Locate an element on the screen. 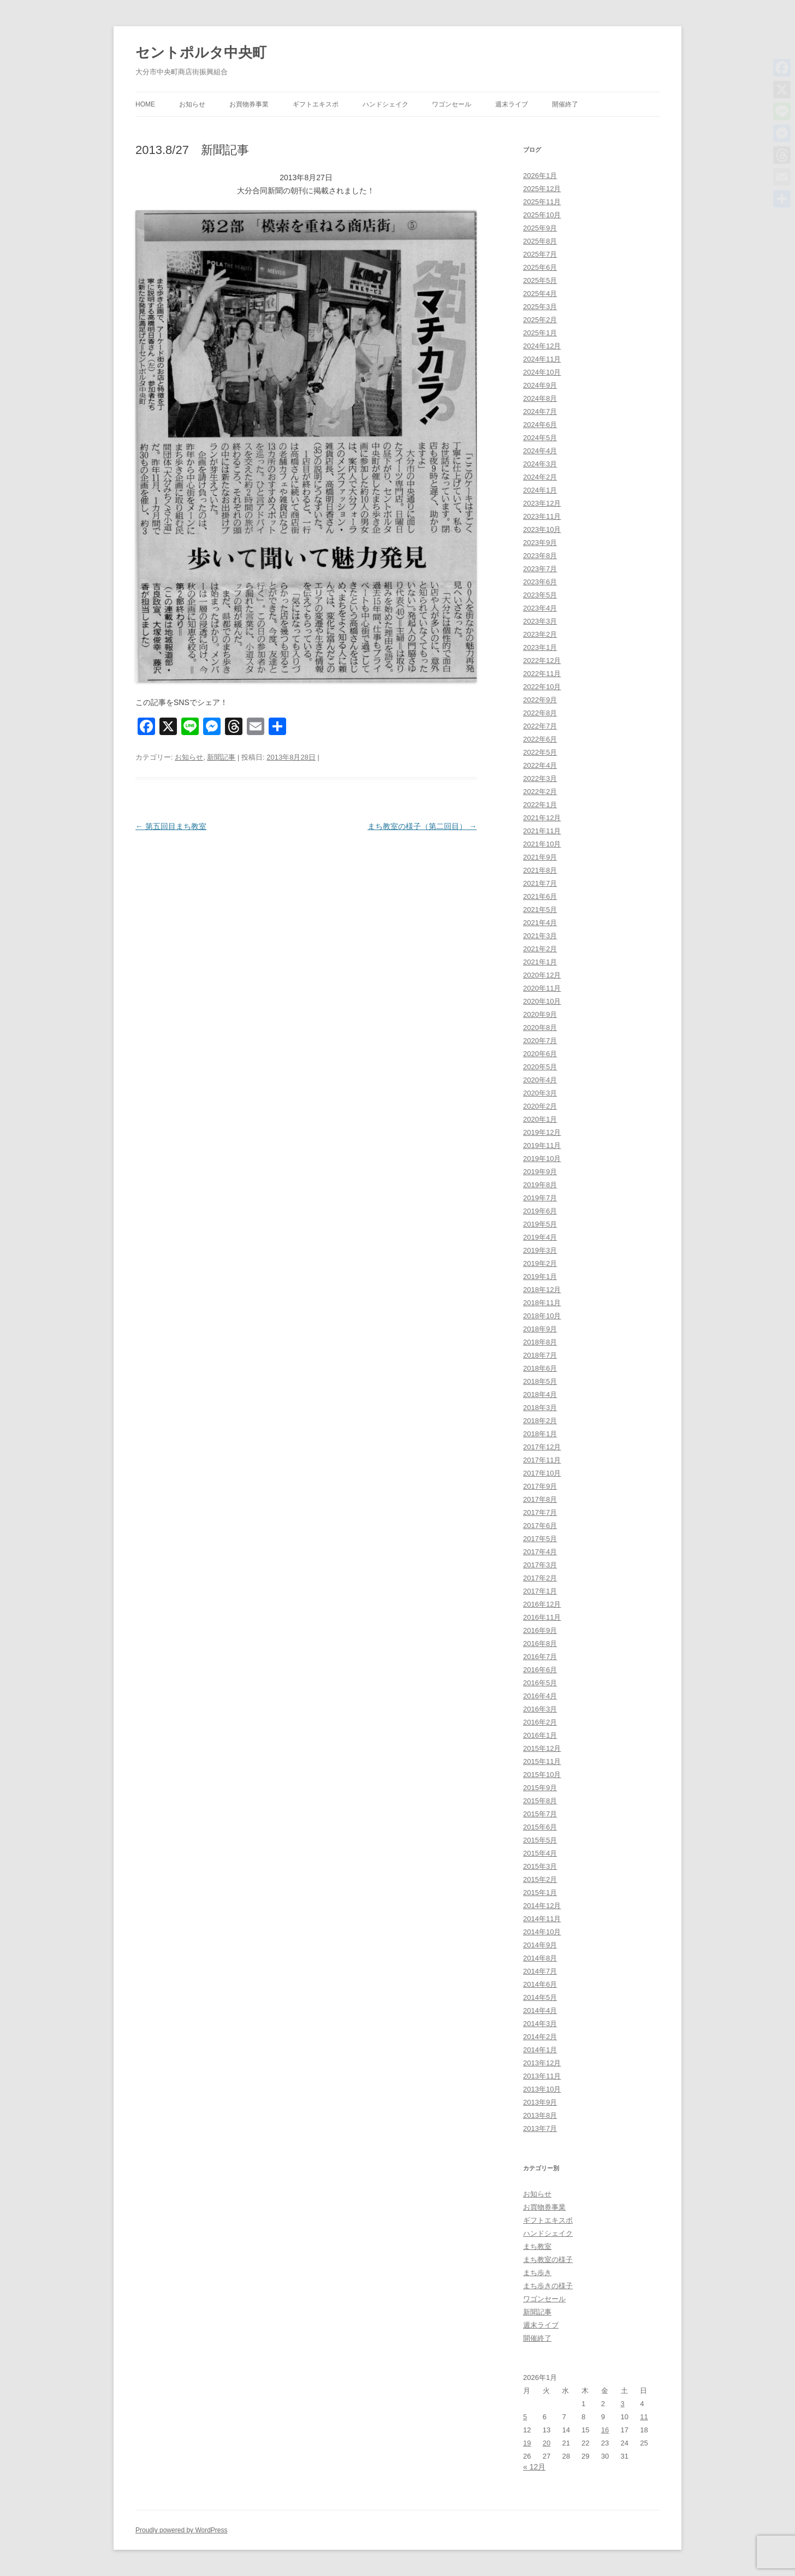  2020年2月 is located at coordinates (540, 1106).